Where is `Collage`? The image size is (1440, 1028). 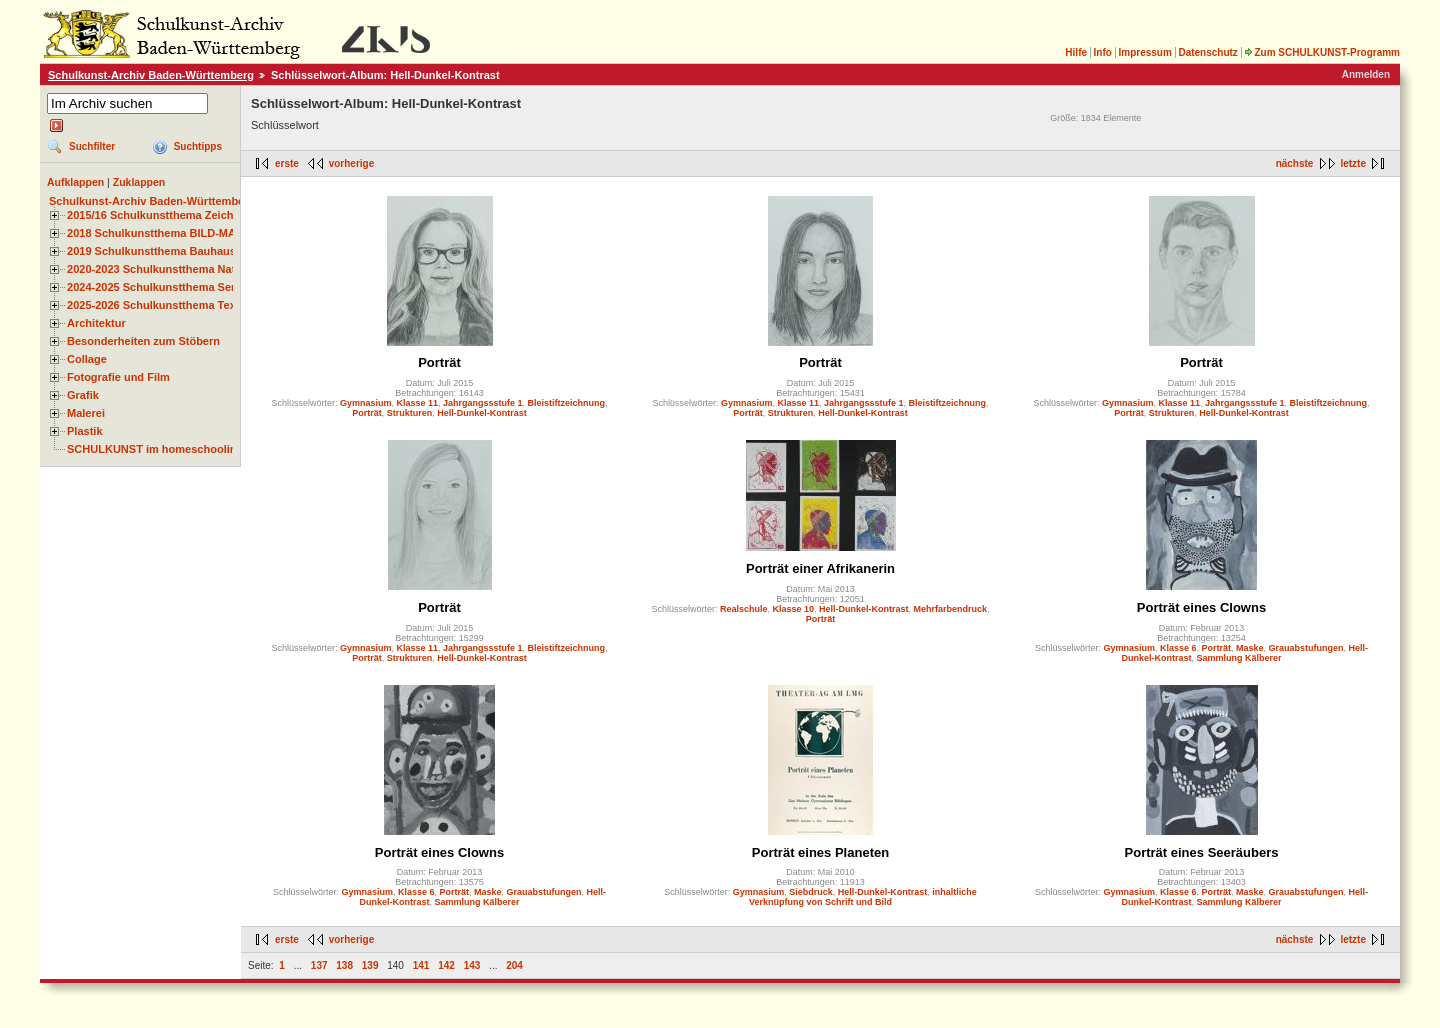 Collage is located at coordinates (87, 359).